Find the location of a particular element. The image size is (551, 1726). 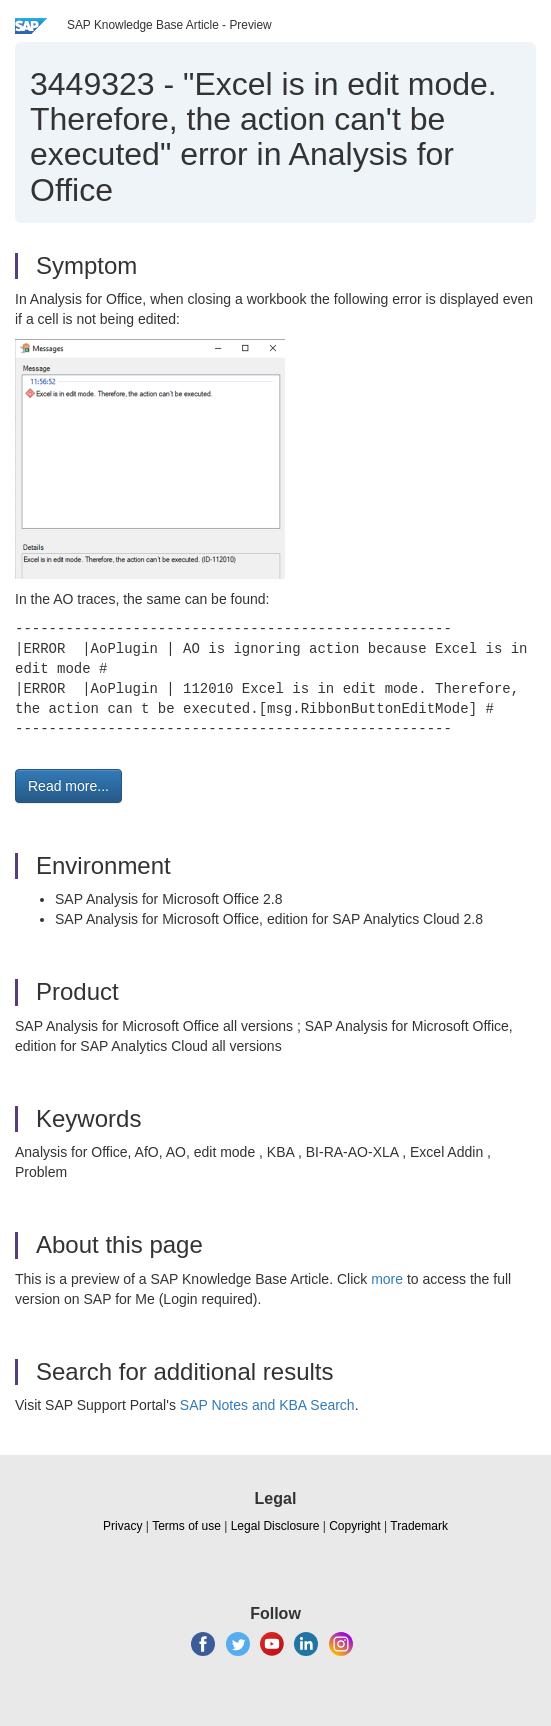

Read more... [button] is located at coordinates (68, 786).